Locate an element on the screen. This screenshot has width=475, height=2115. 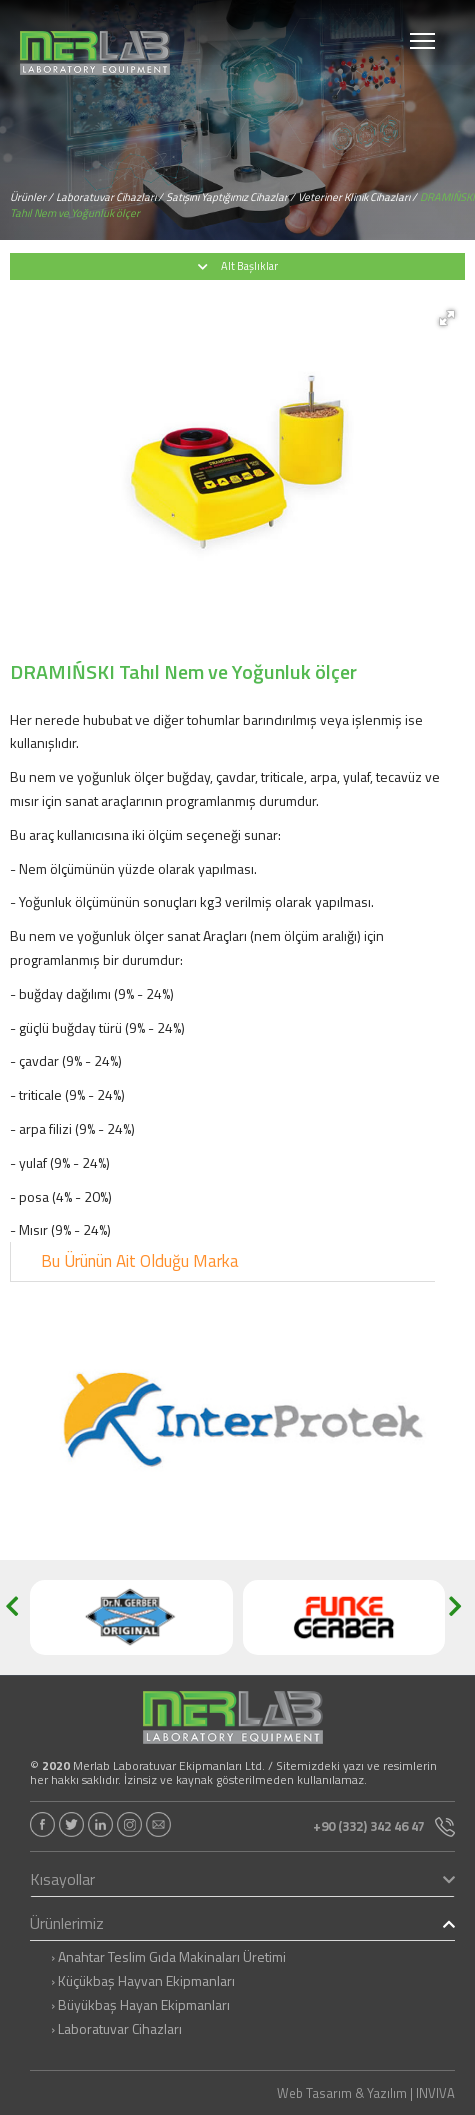
› Büyükbaş Hayan Ekipmanları is located at coordinates (140, 2005).